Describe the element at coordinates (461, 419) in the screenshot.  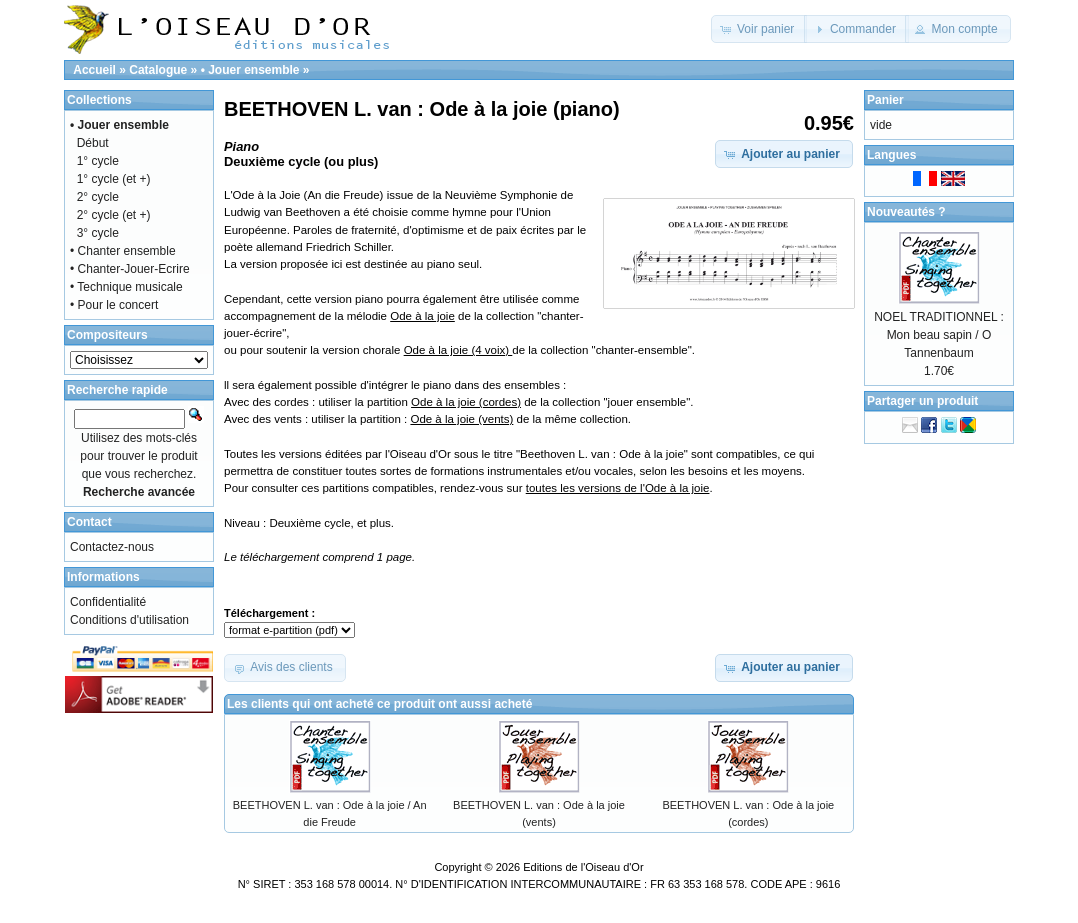
I see `Ode à la joie (vents)` at that location.